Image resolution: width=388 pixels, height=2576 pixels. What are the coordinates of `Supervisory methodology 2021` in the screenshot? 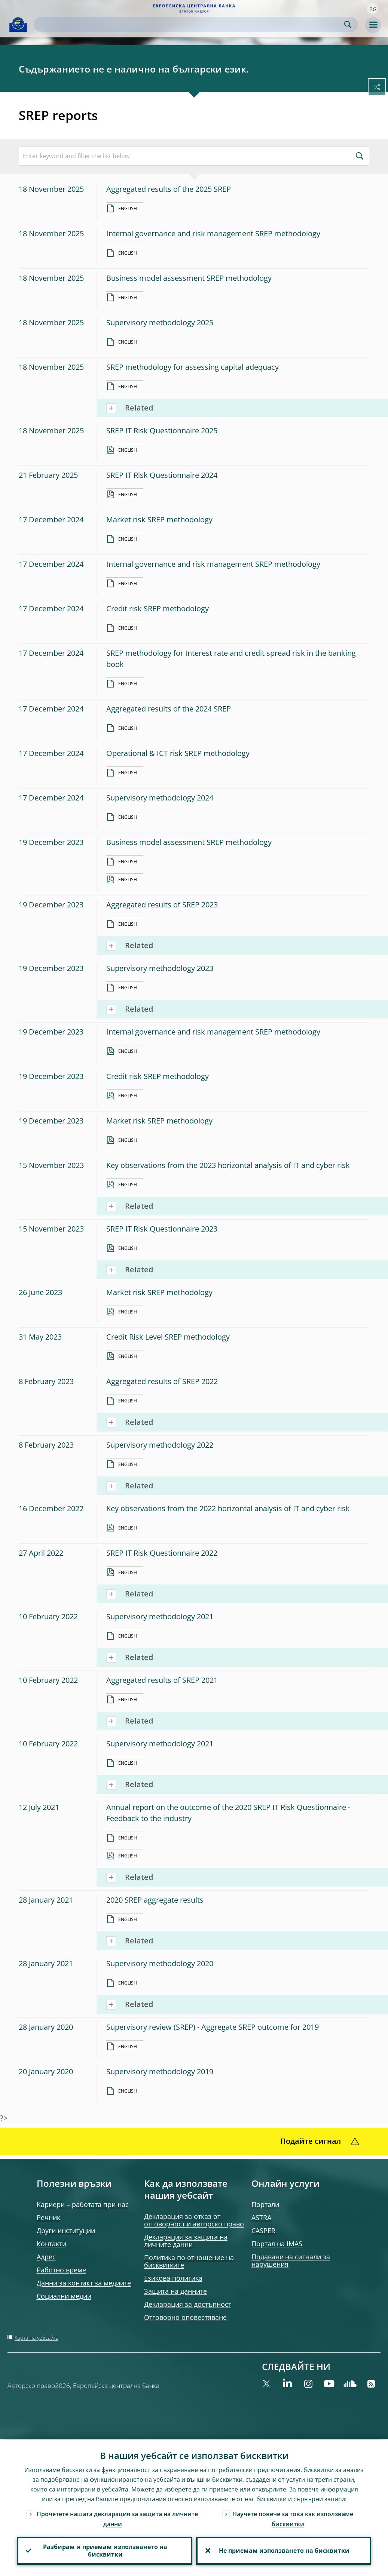 It's located at (159, 1616).